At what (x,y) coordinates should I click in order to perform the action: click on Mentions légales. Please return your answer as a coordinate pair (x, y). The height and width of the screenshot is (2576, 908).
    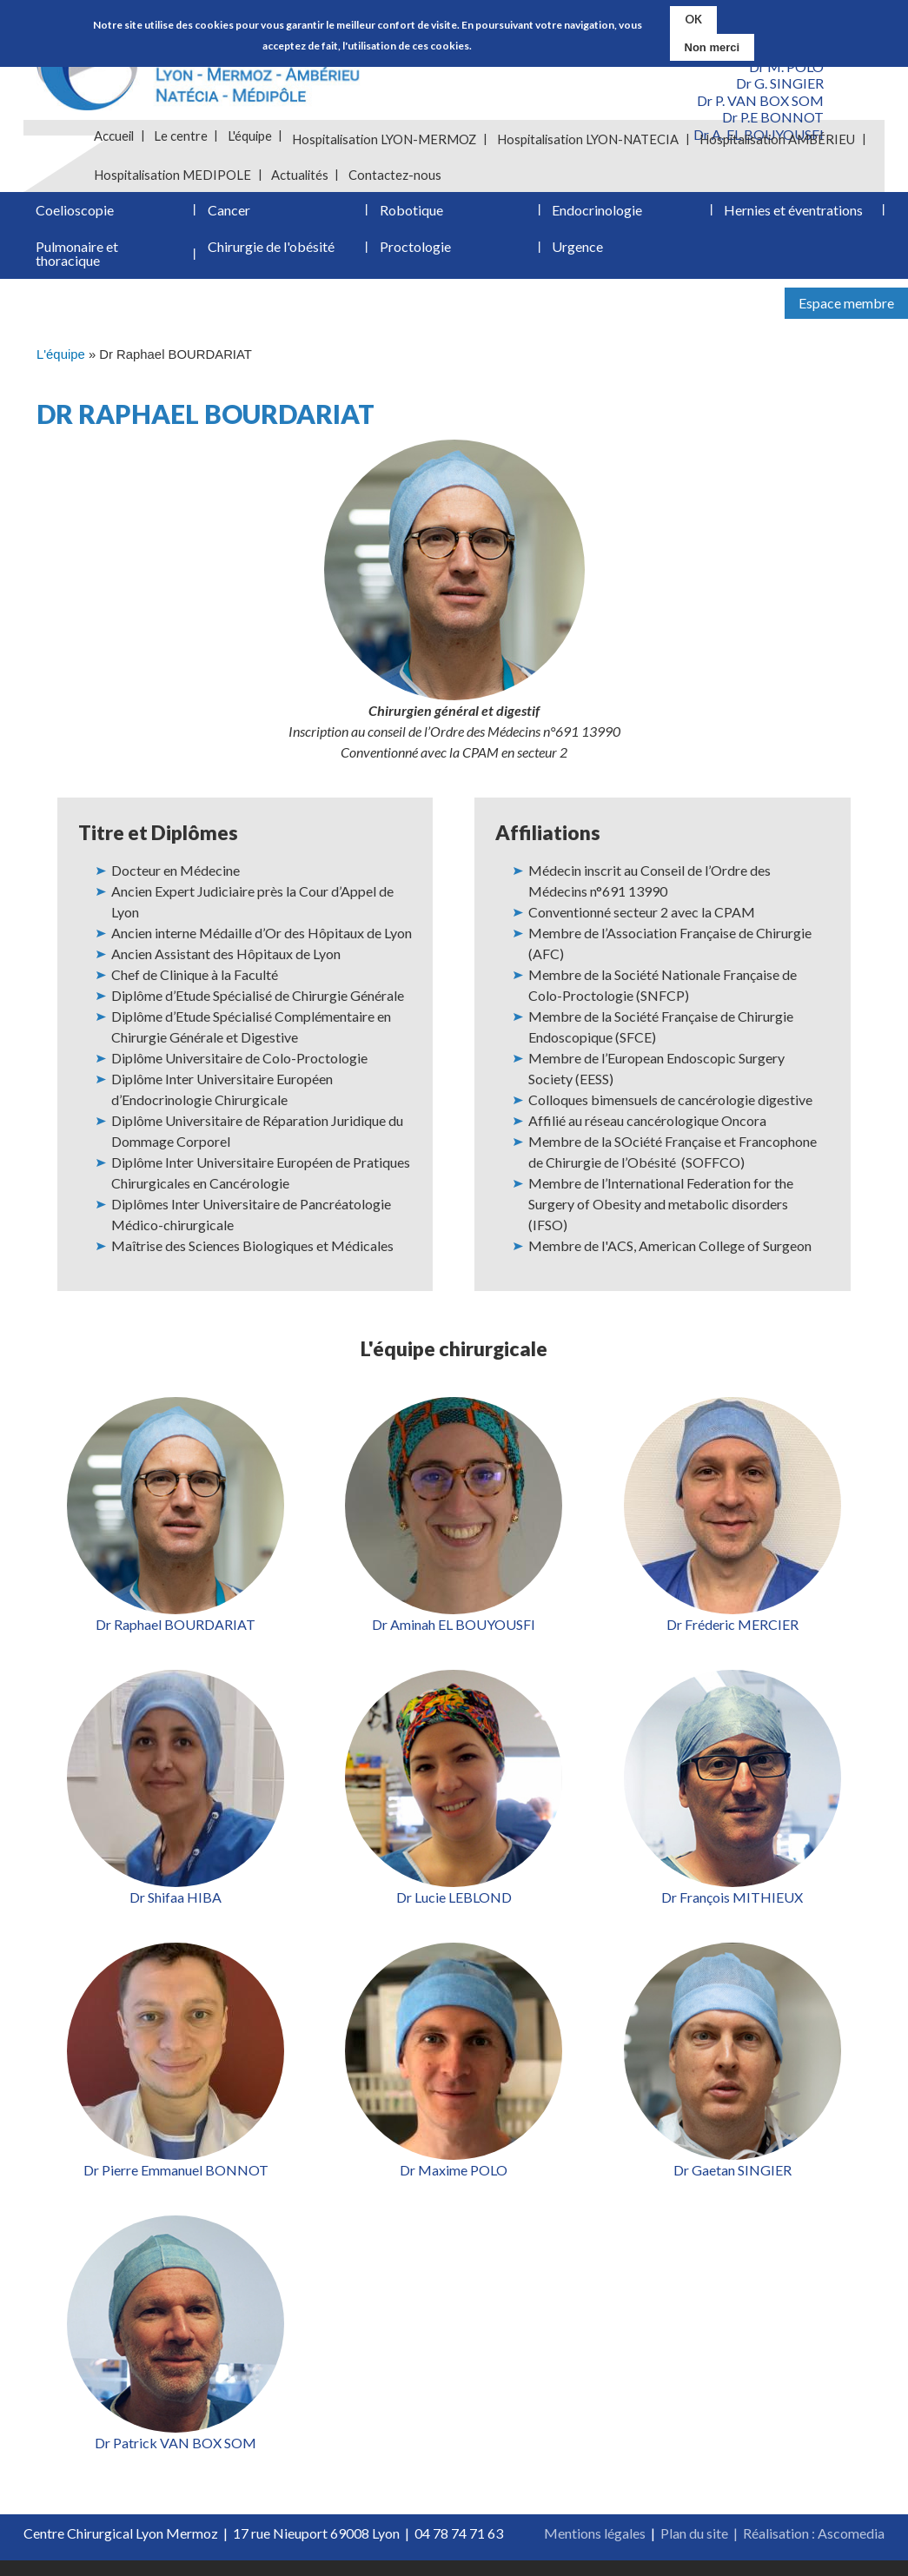
    Looking at the image, I should click on (595, 2548).